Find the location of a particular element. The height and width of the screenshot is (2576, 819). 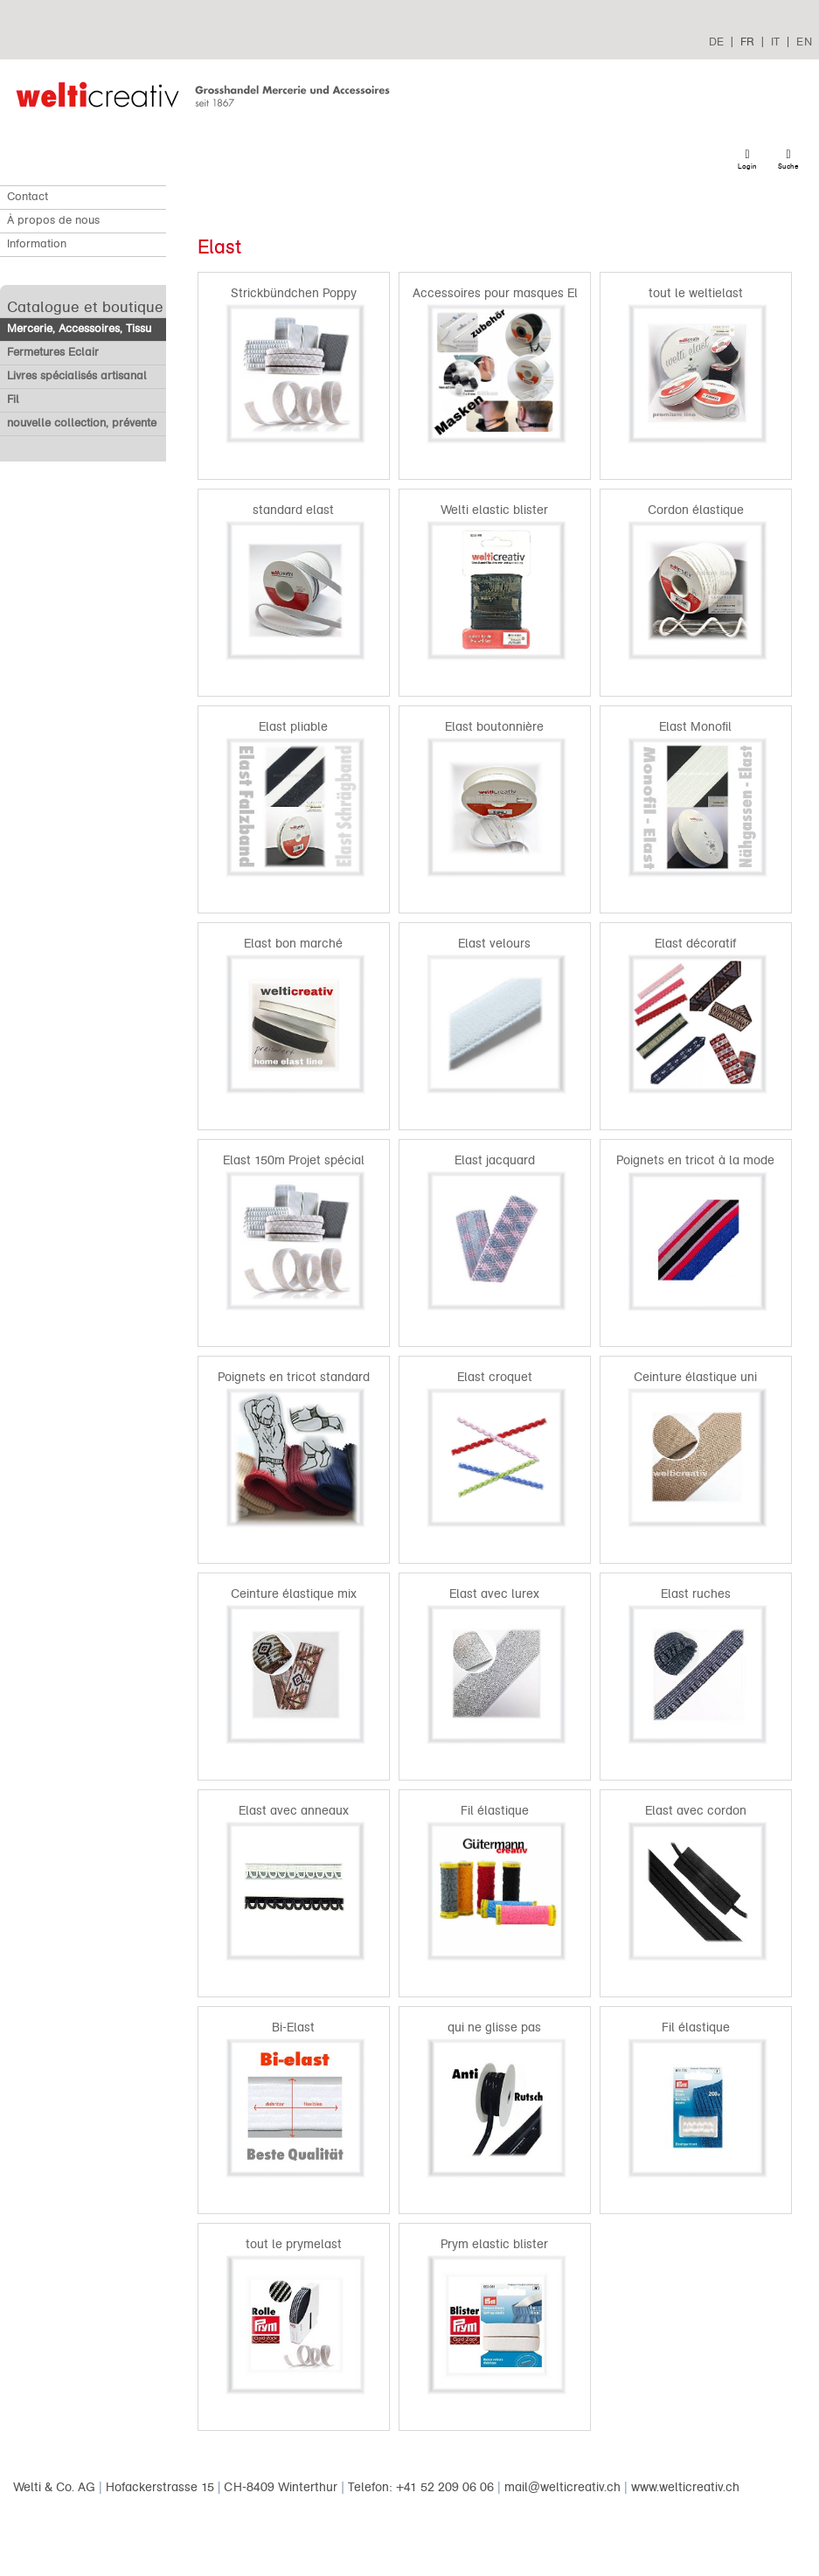

Elast avec lurex is located at coordinates (494, 1594).